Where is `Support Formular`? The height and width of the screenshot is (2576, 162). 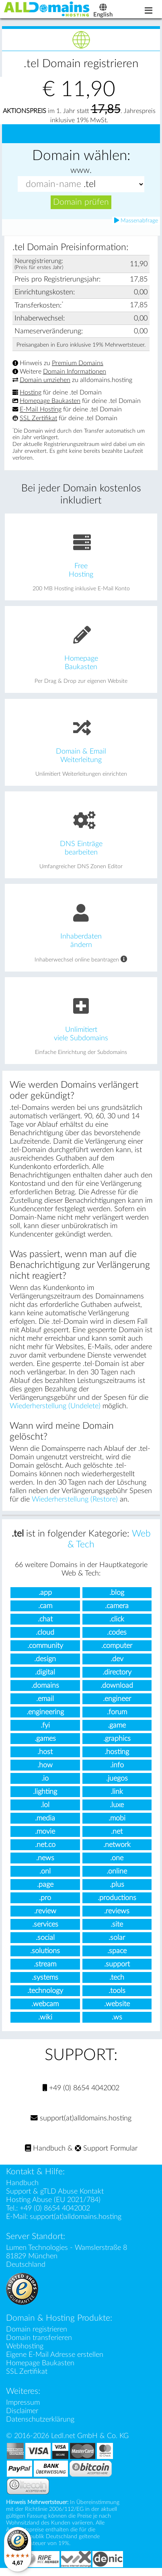 Support Formular is located at coordinates (106, 2154).